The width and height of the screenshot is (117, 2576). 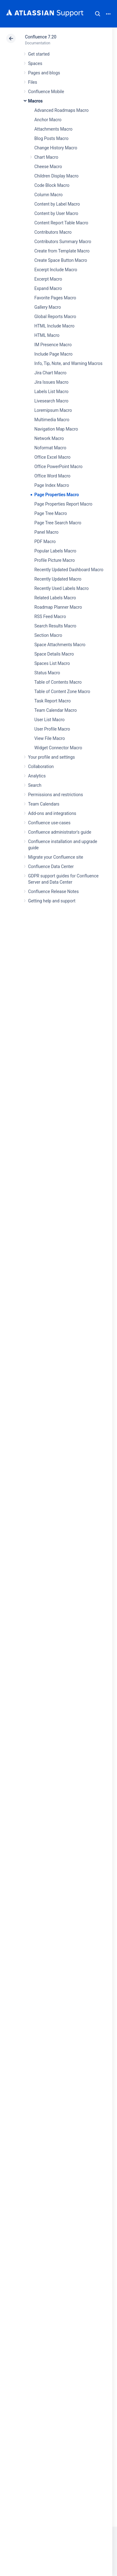 I want to click on Getting help and support, so click(x=52, y=900).